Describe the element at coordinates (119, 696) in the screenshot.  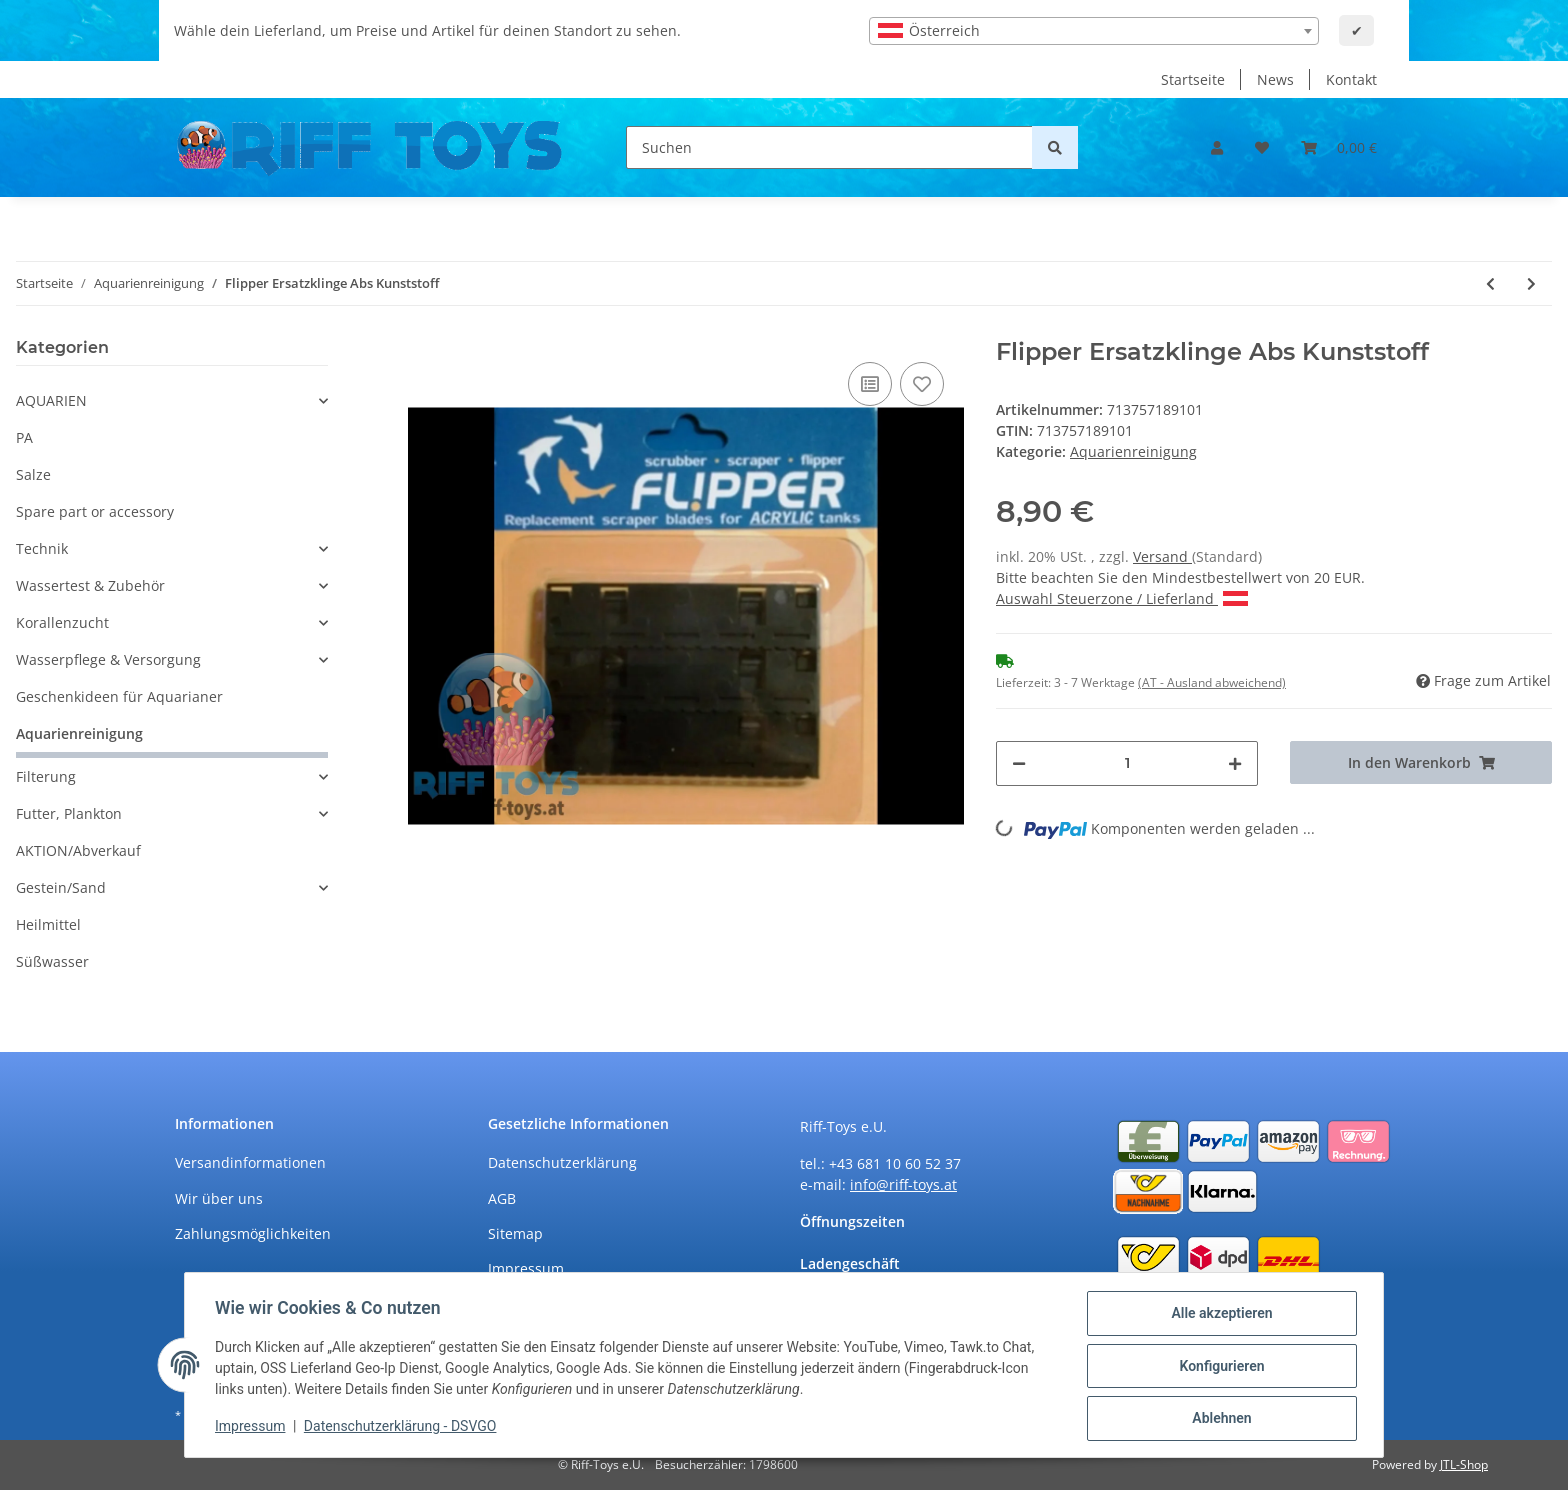
I see `Geschenkideen für Aquarianer` at that location.